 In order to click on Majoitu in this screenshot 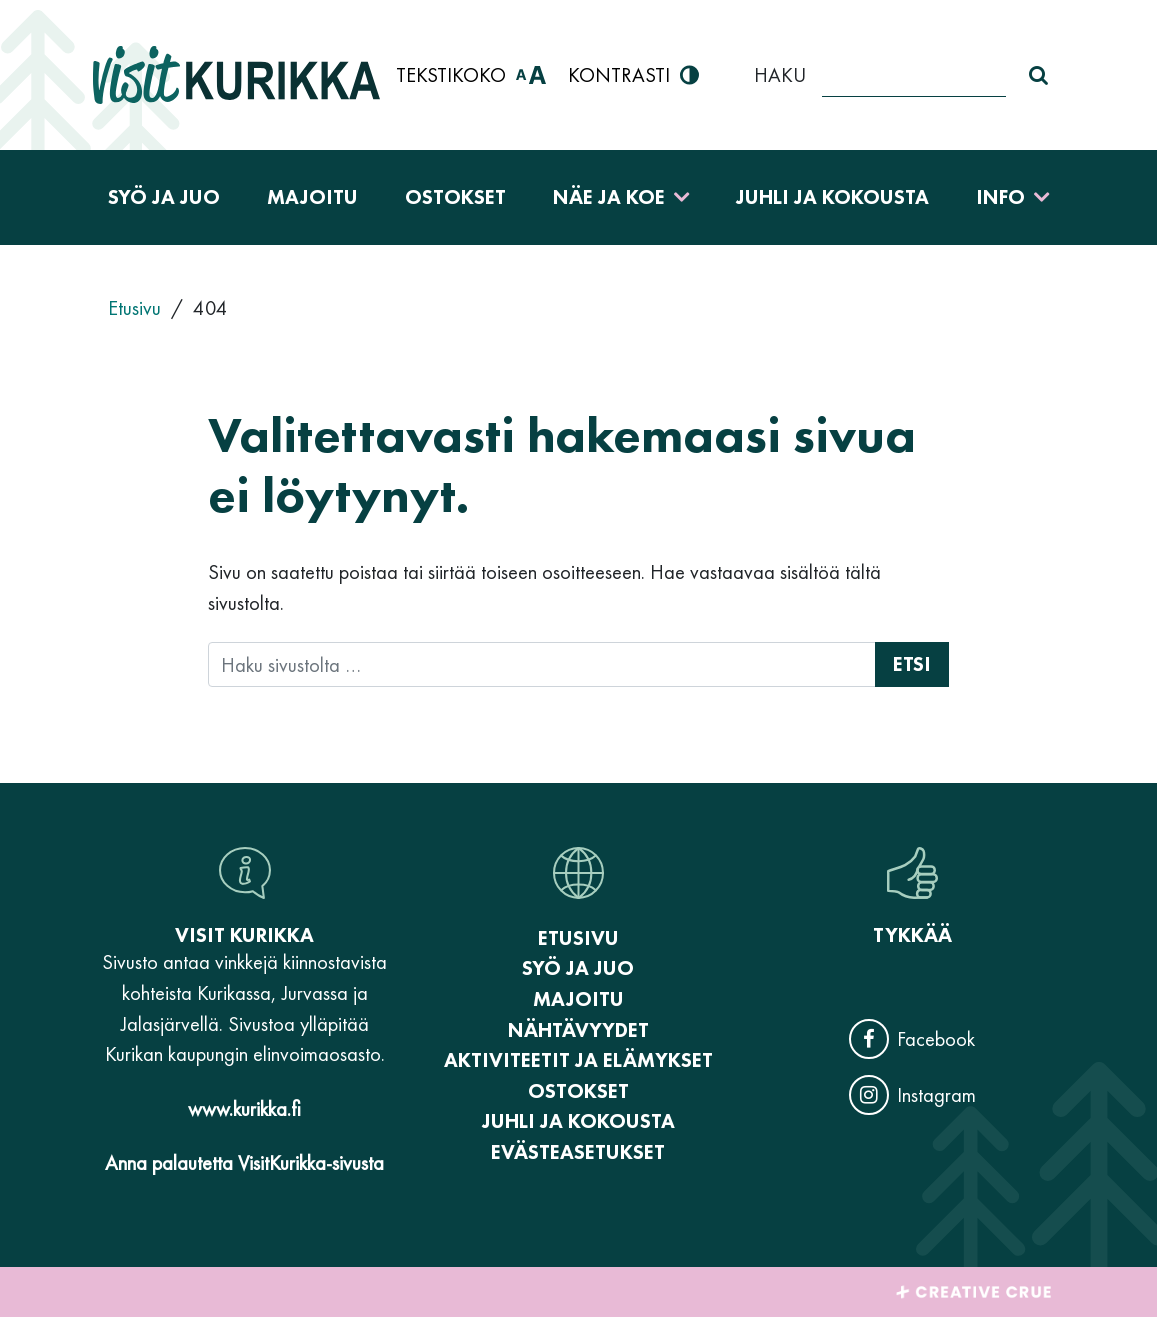, I will do `click(312, 197)`.